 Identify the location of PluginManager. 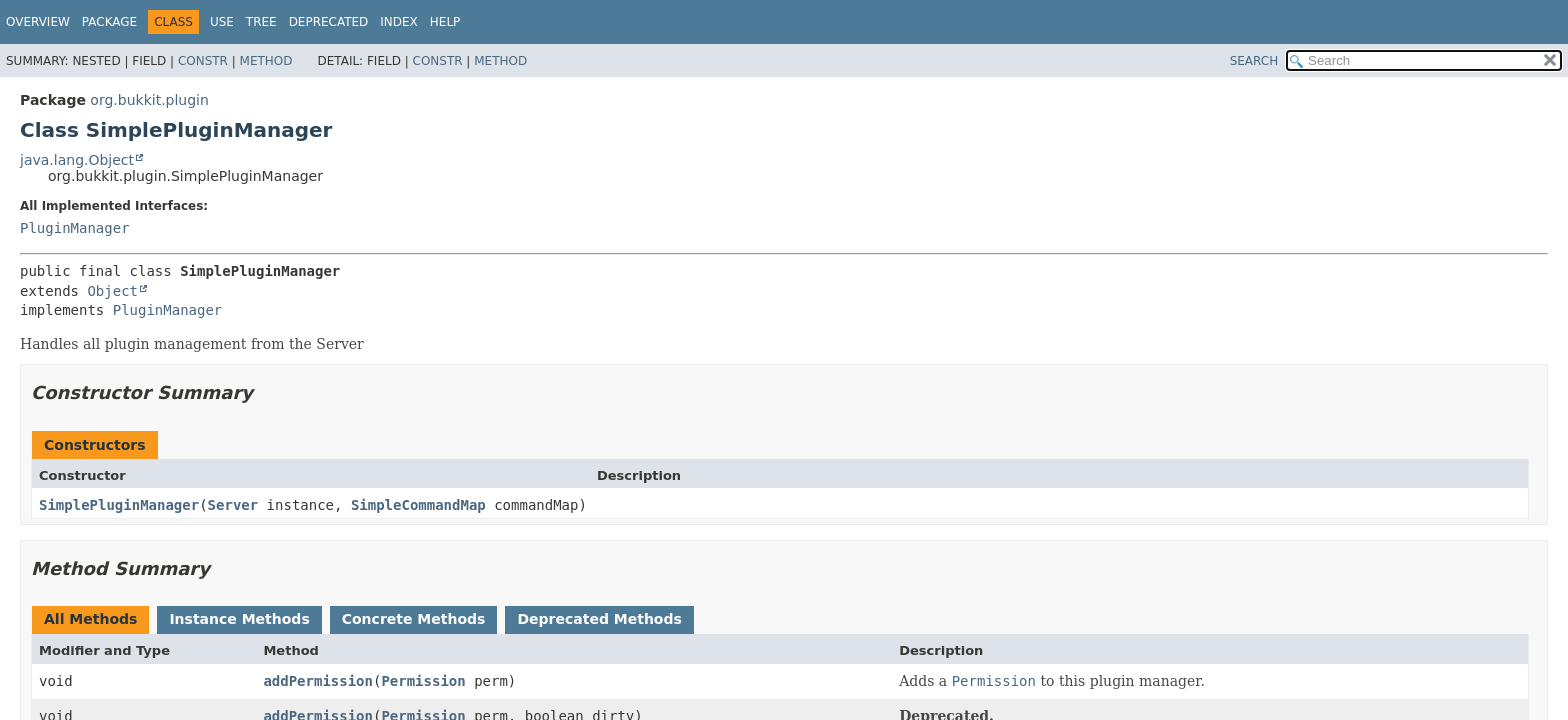
(75, 228).